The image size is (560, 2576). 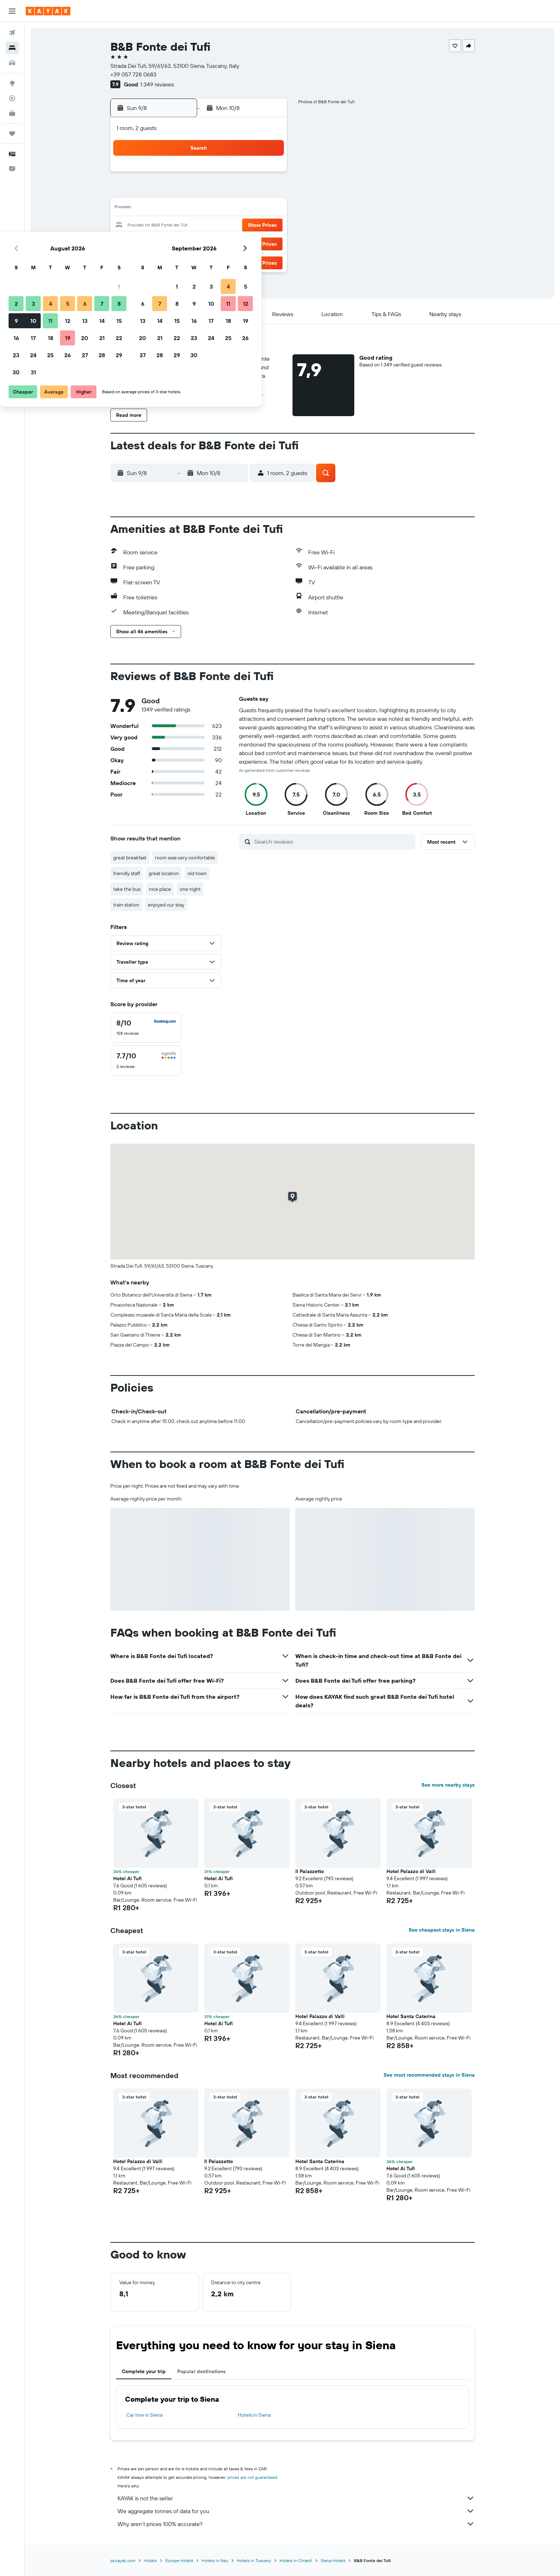 I want to click on 9 [button], so click(x=165, y=208).